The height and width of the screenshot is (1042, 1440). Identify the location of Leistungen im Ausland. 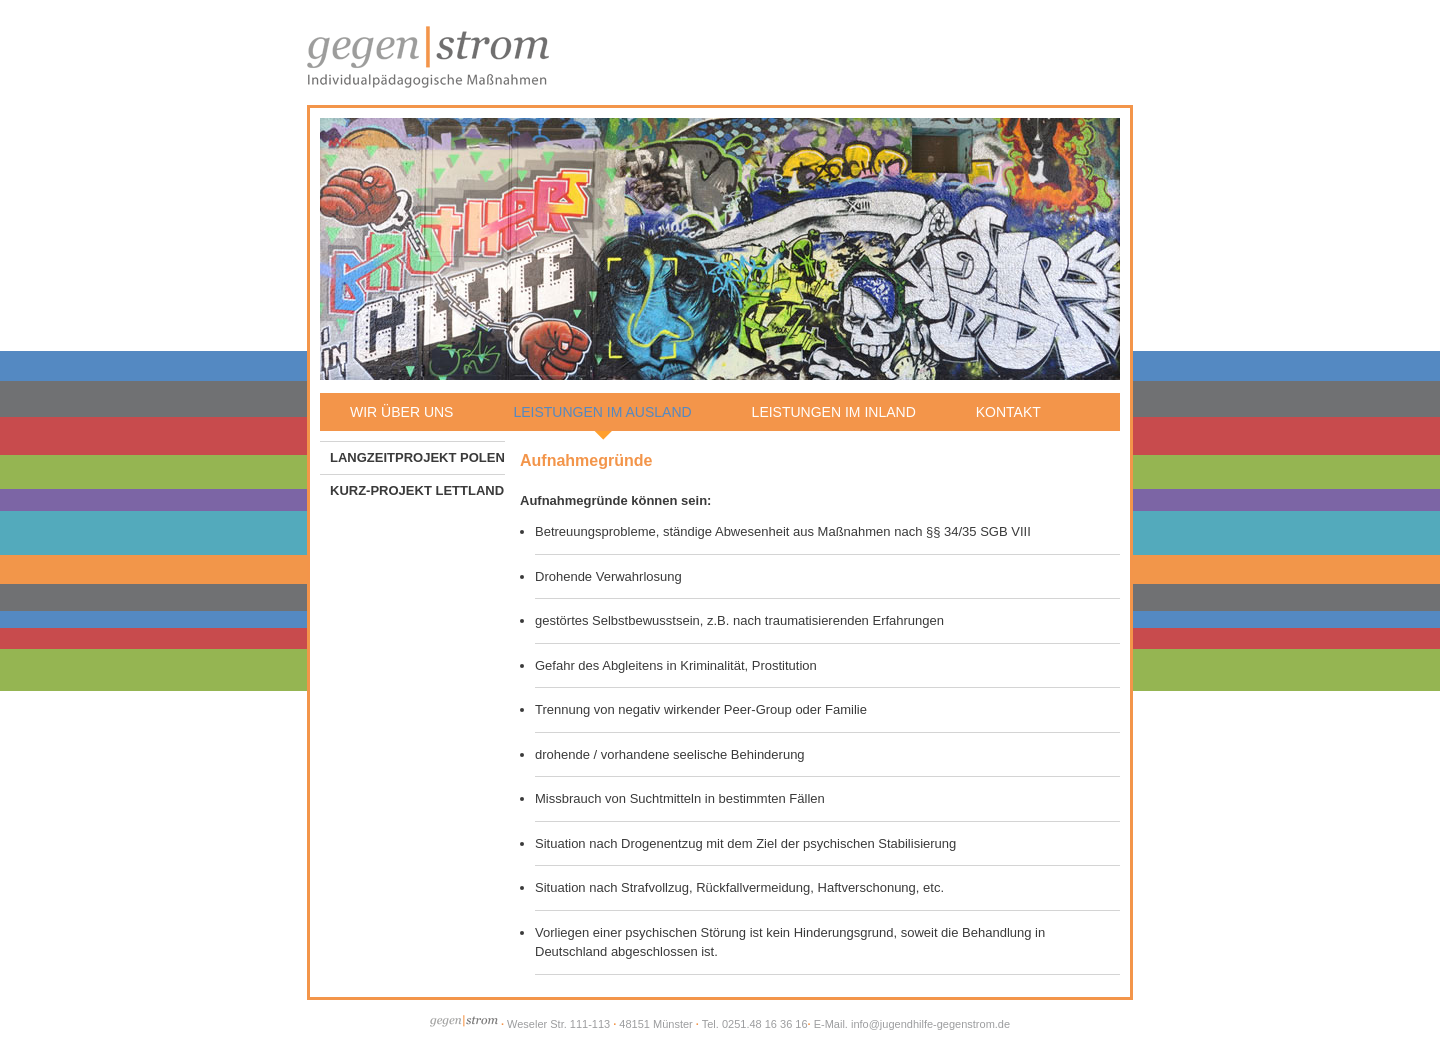
(602, 412).